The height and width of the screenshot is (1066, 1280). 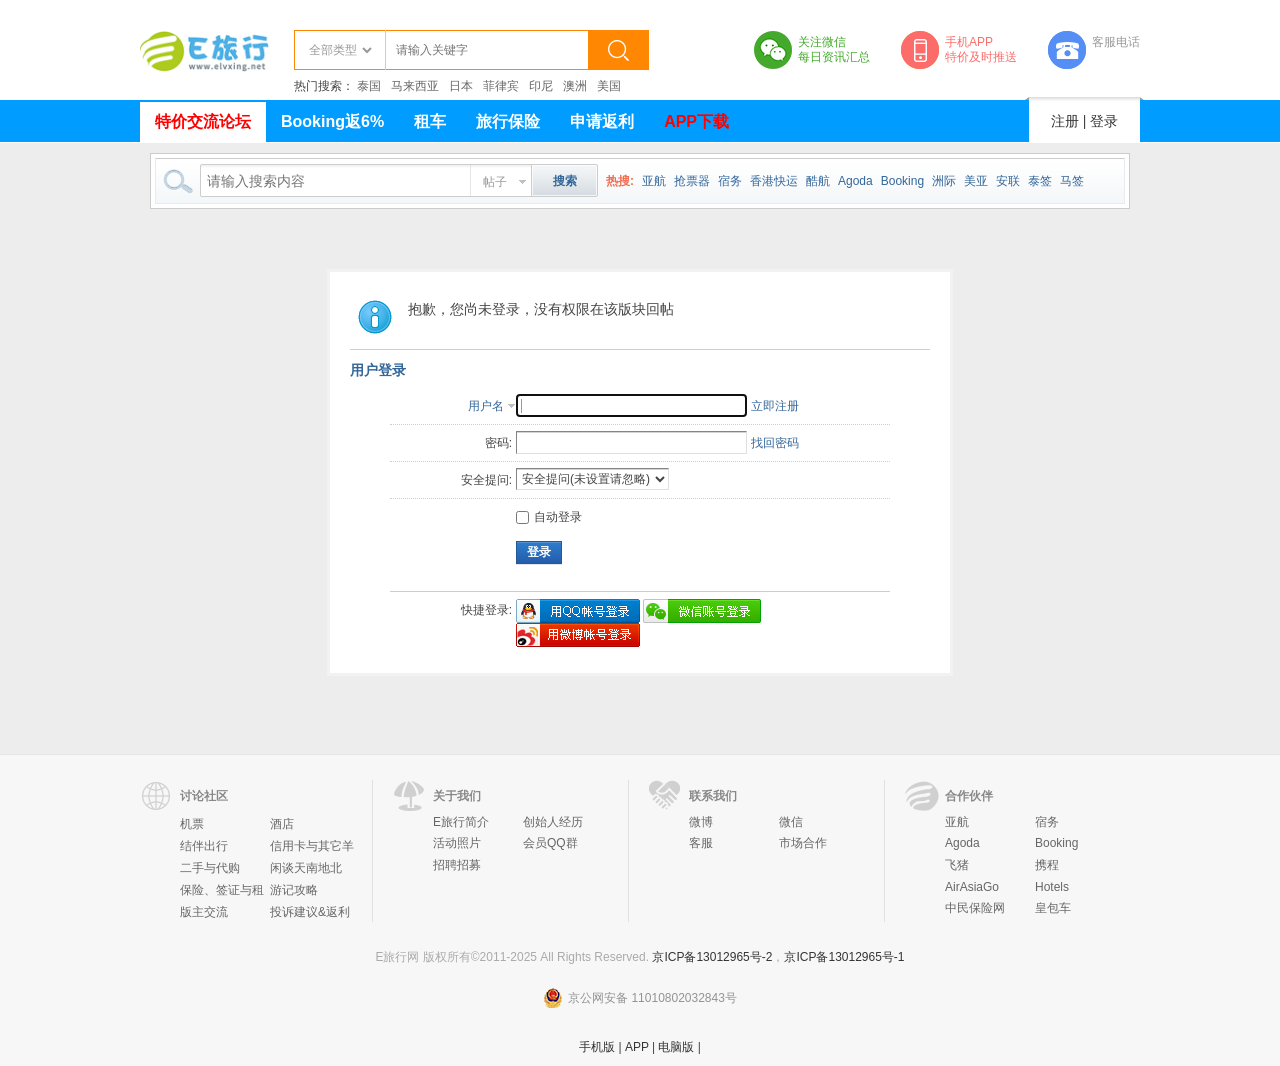 What do you see at coordinates (430, 121) in the screenshot?
I see `租车` at bounding box center [430, 121].